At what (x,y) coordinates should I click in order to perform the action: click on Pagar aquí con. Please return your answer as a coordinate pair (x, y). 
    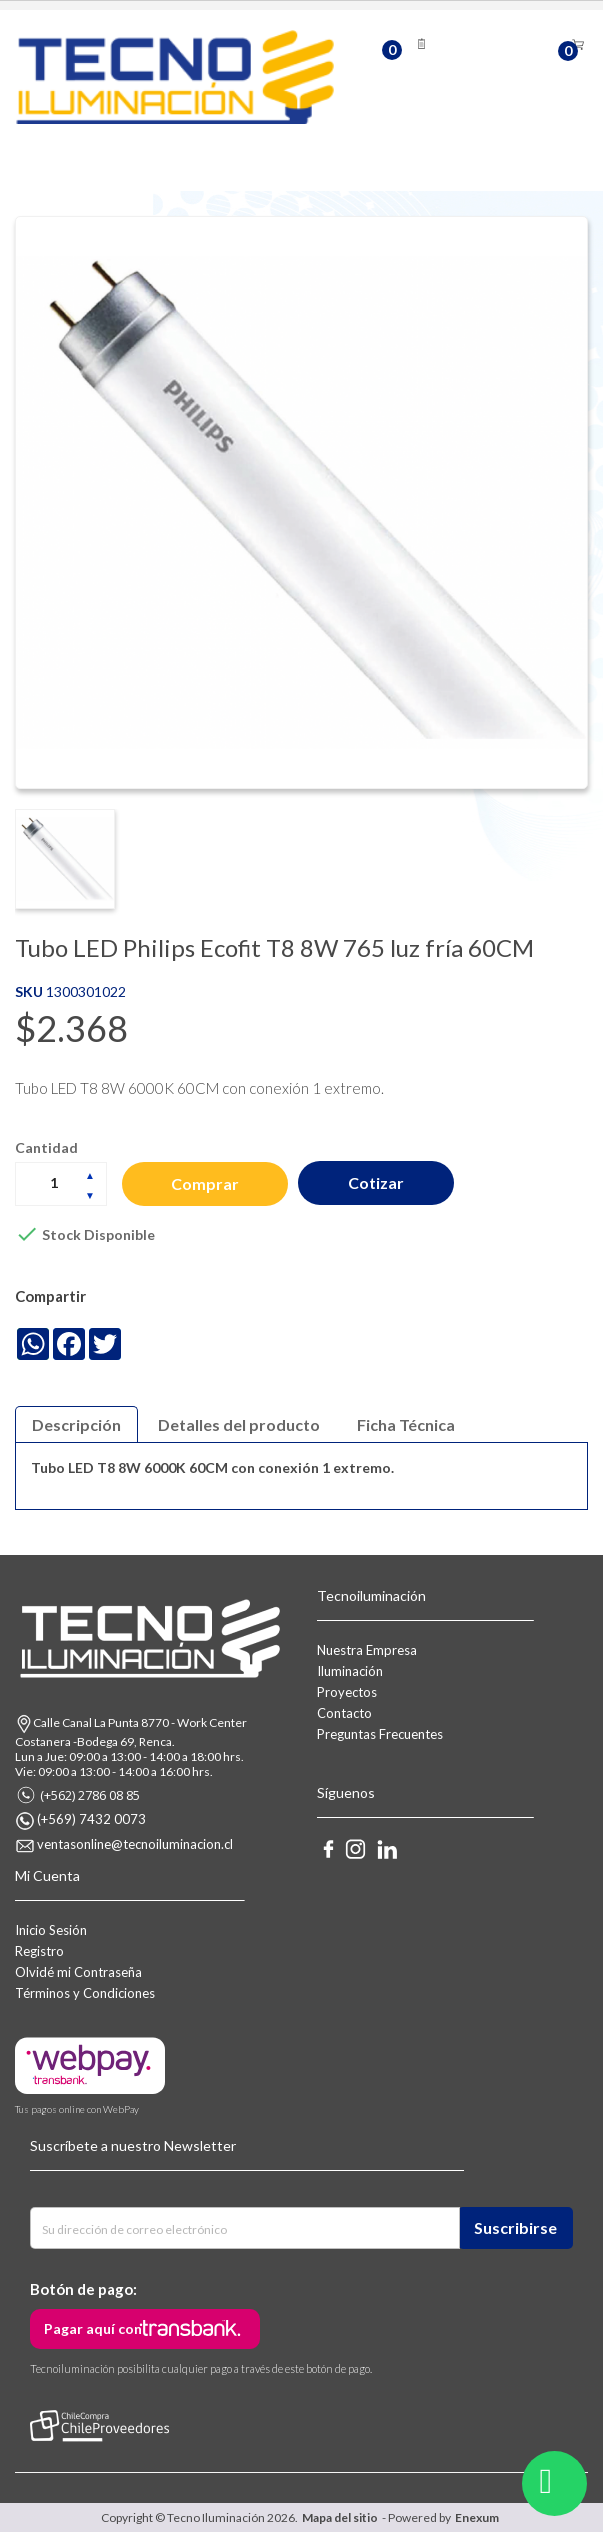
    Looking at the image, I should click on (93, 2328).